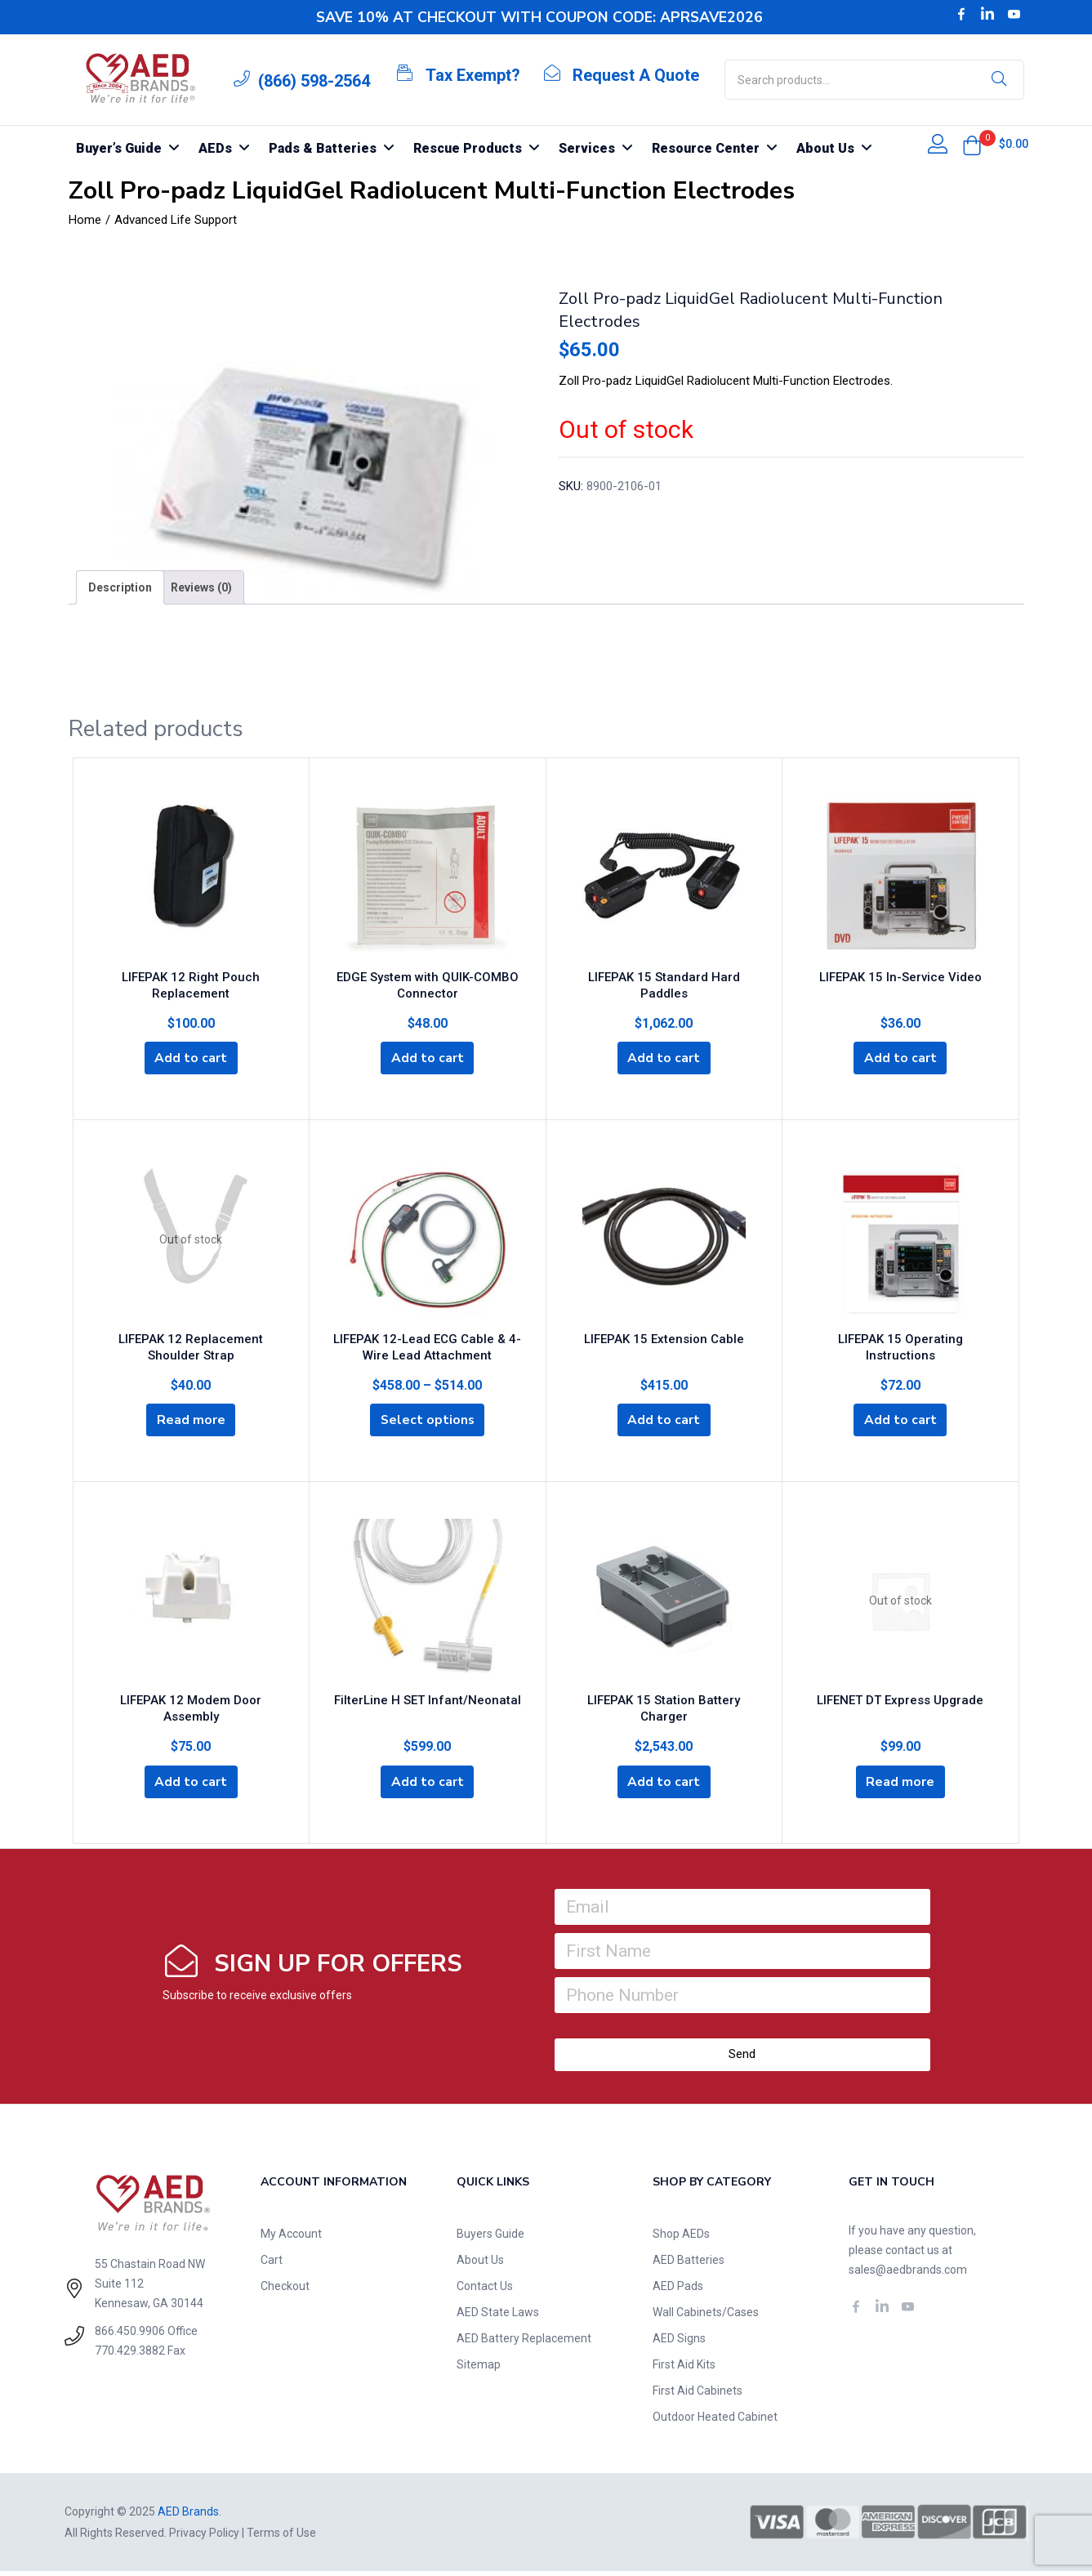 This screenshot has width=1092, height=2576. I want to click on Request A Quote, so click(636, 75).